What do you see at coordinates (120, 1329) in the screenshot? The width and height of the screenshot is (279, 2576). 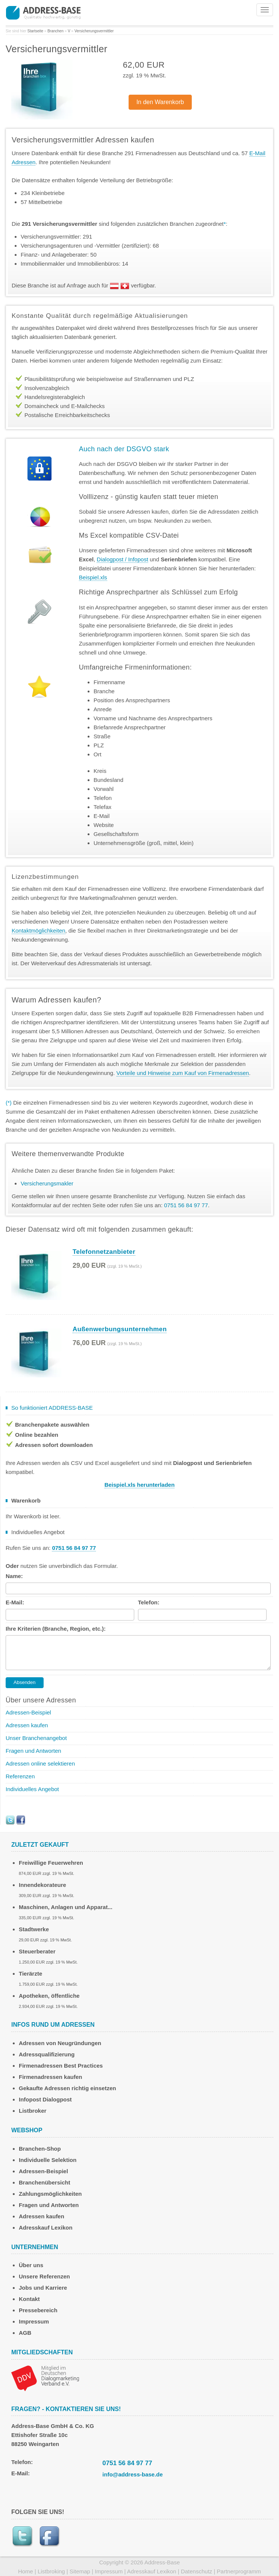 I see `Außenwerbungsunternehmen` at bounding box center [120, 1329].